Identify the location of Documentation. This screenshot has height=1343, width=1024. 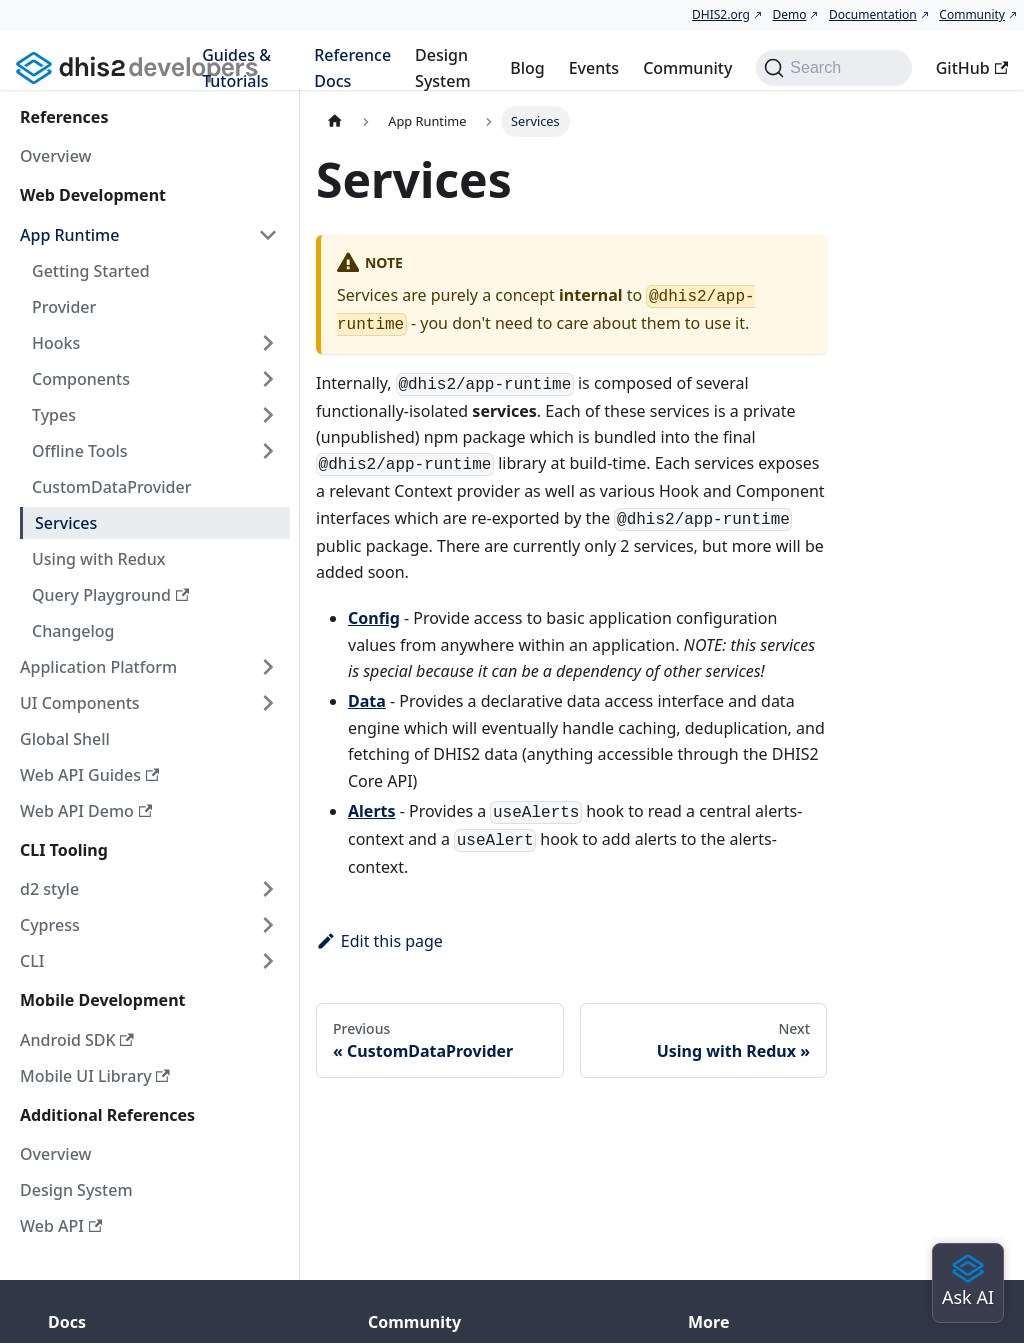
(873, 14).